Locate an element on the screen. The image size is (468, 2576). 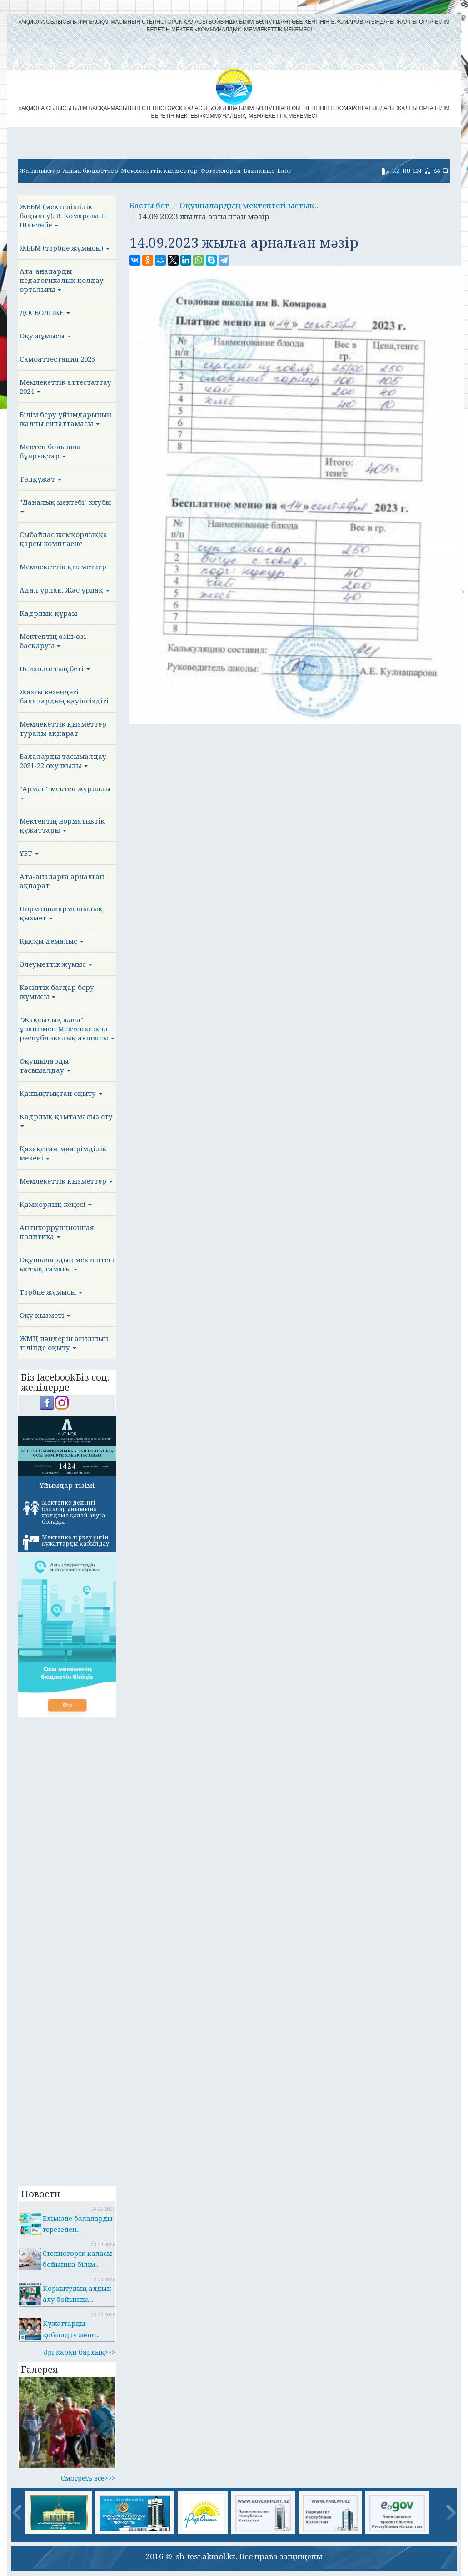
Әлеуметтік жұмыс is located at coordinates (56, 964).